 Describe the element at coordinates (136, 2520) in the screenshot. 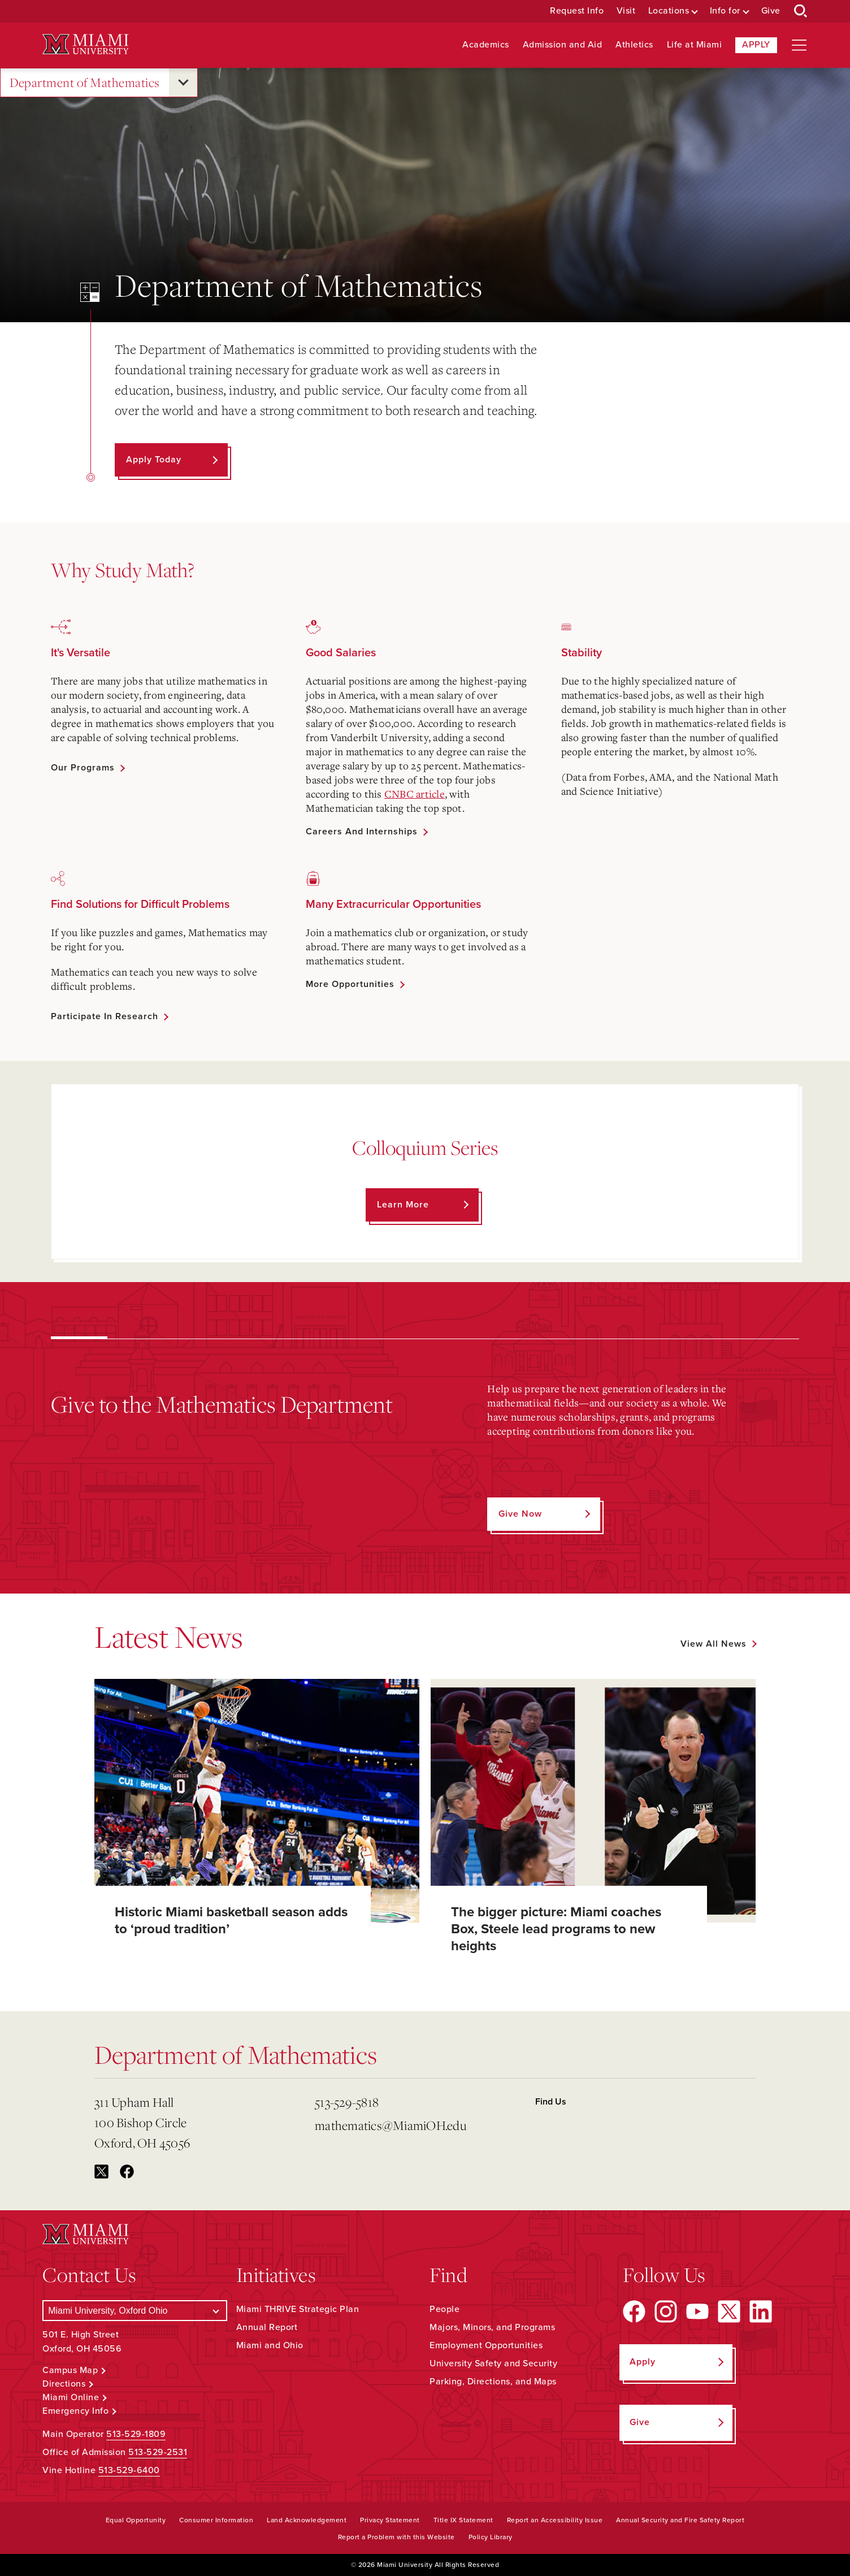

I see `Equal Opportunity` at that location.